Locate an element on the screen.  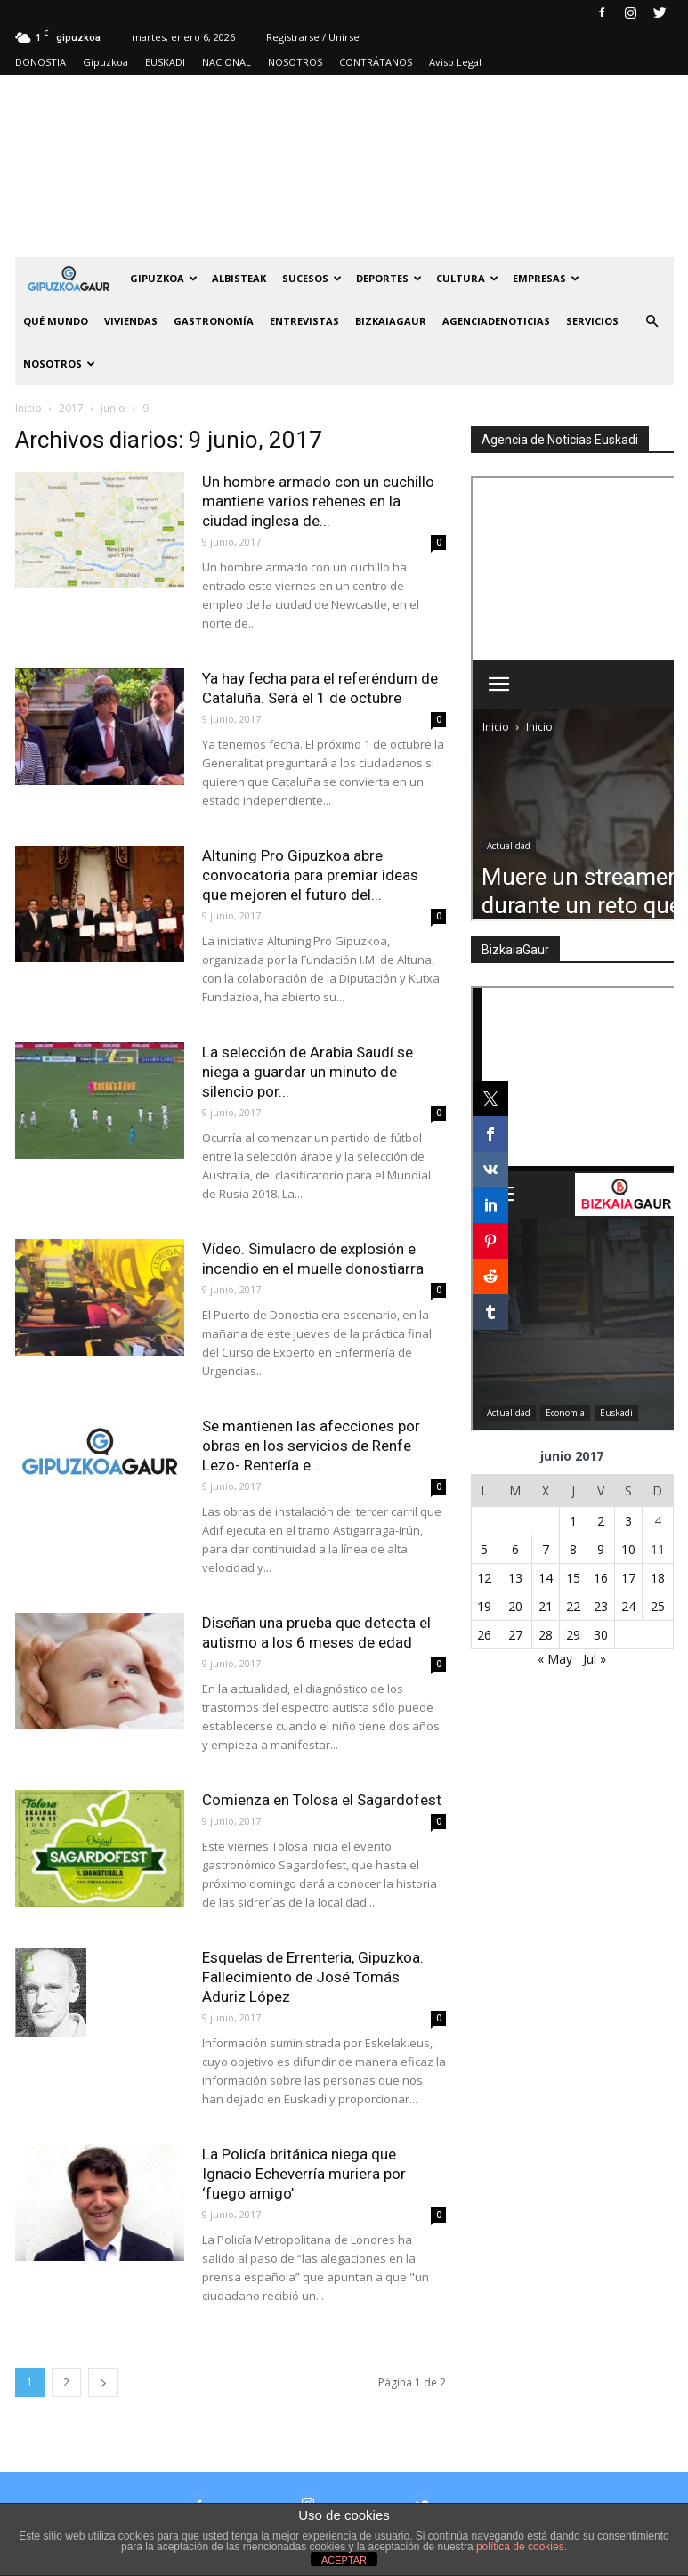
NACIONAL is located at coordinates (226, 62).